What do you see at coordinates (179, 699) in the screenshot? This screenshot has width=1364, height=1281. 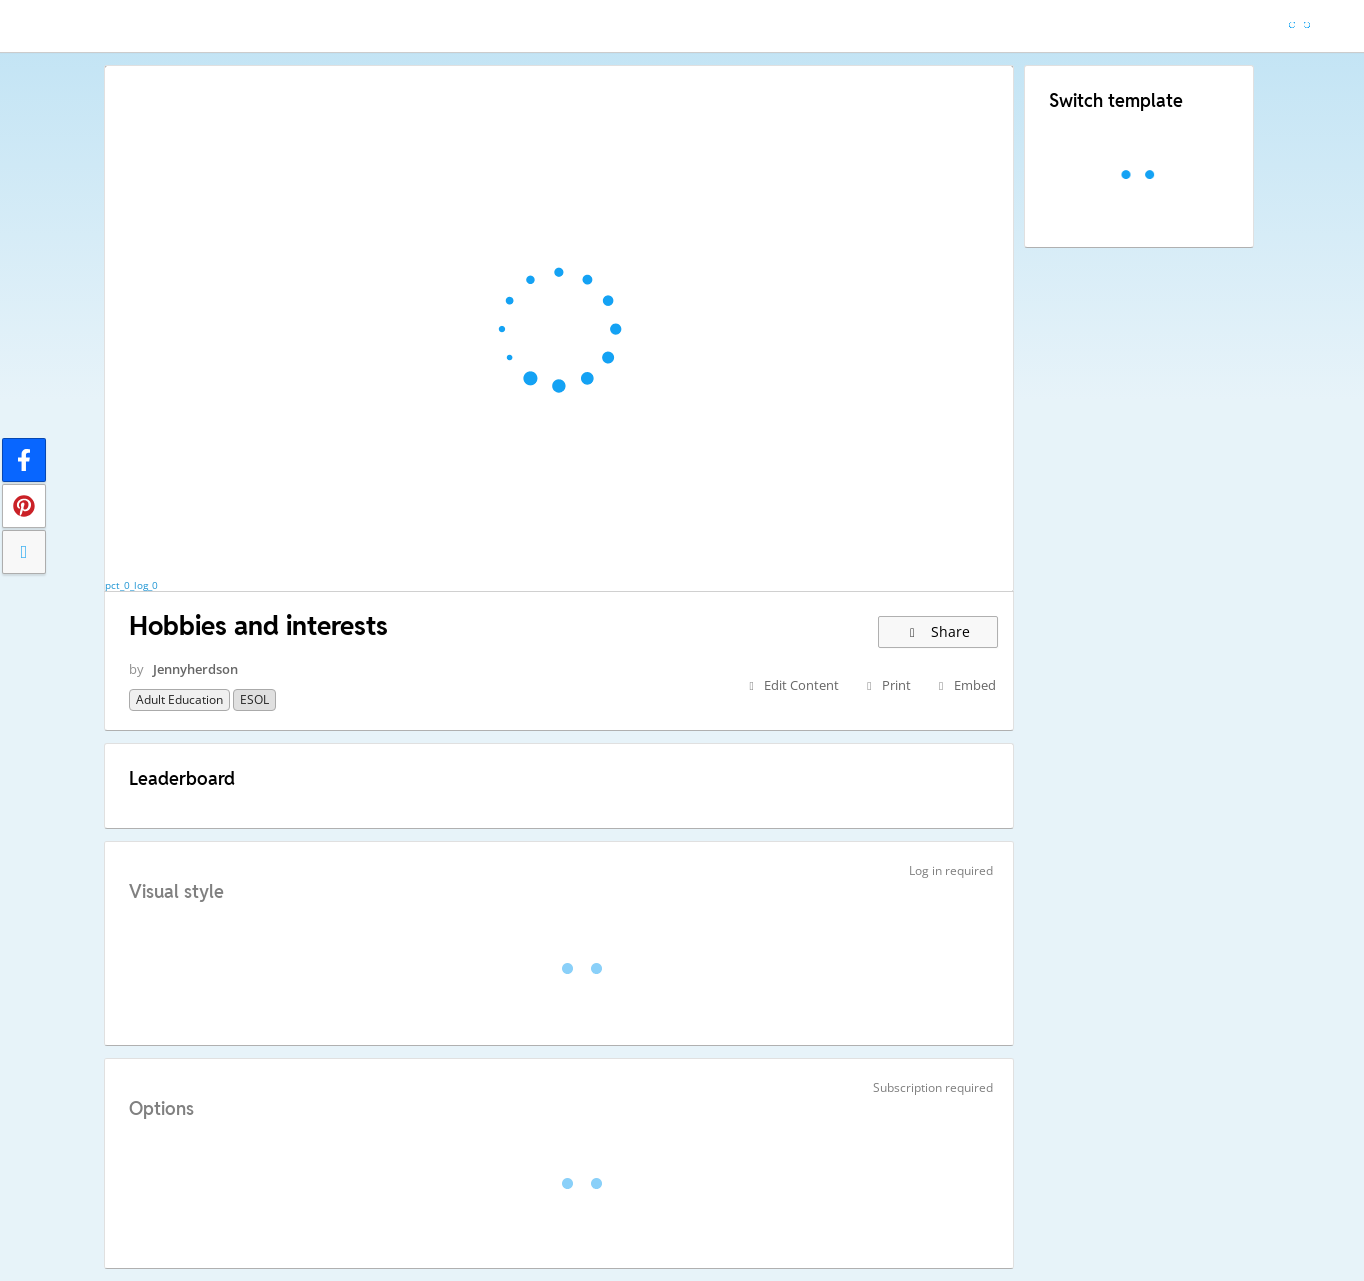 I see `Adult education` at bounding box center [179, 699].